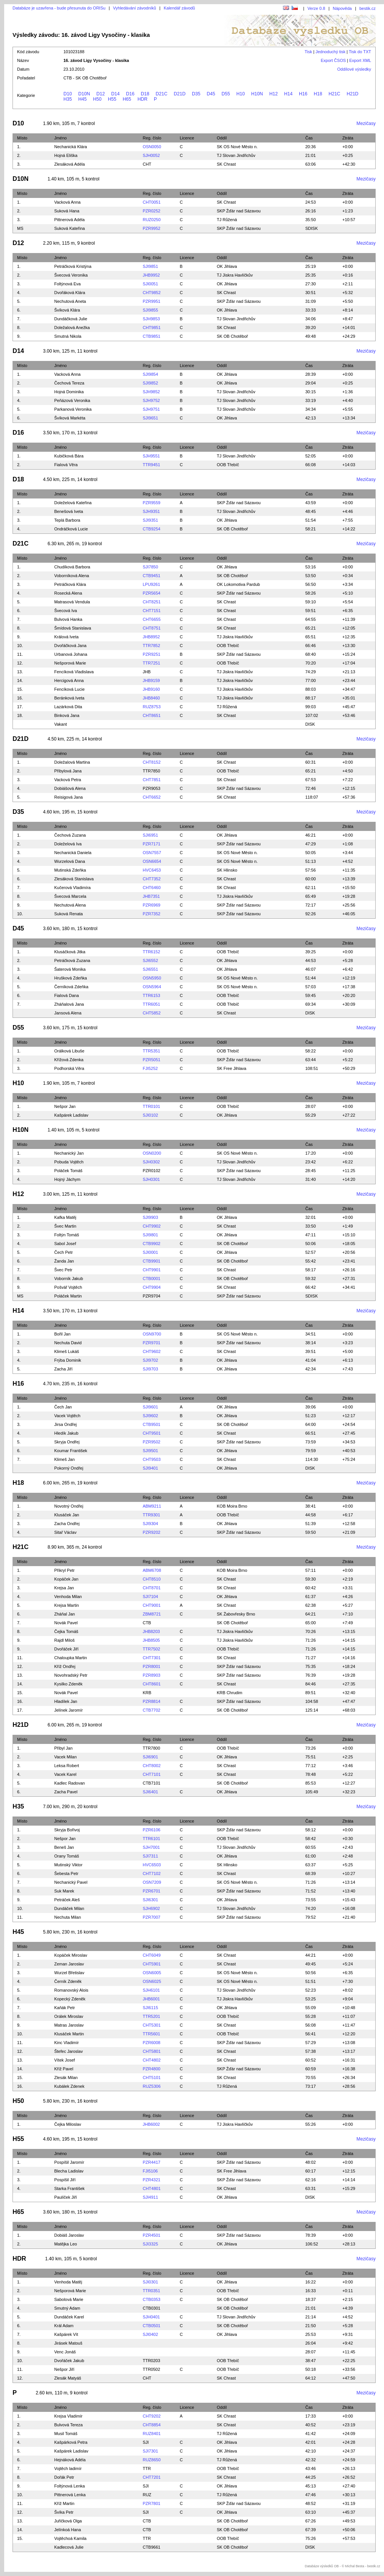  I want to click on Vacková Petra, so click(67, 779).